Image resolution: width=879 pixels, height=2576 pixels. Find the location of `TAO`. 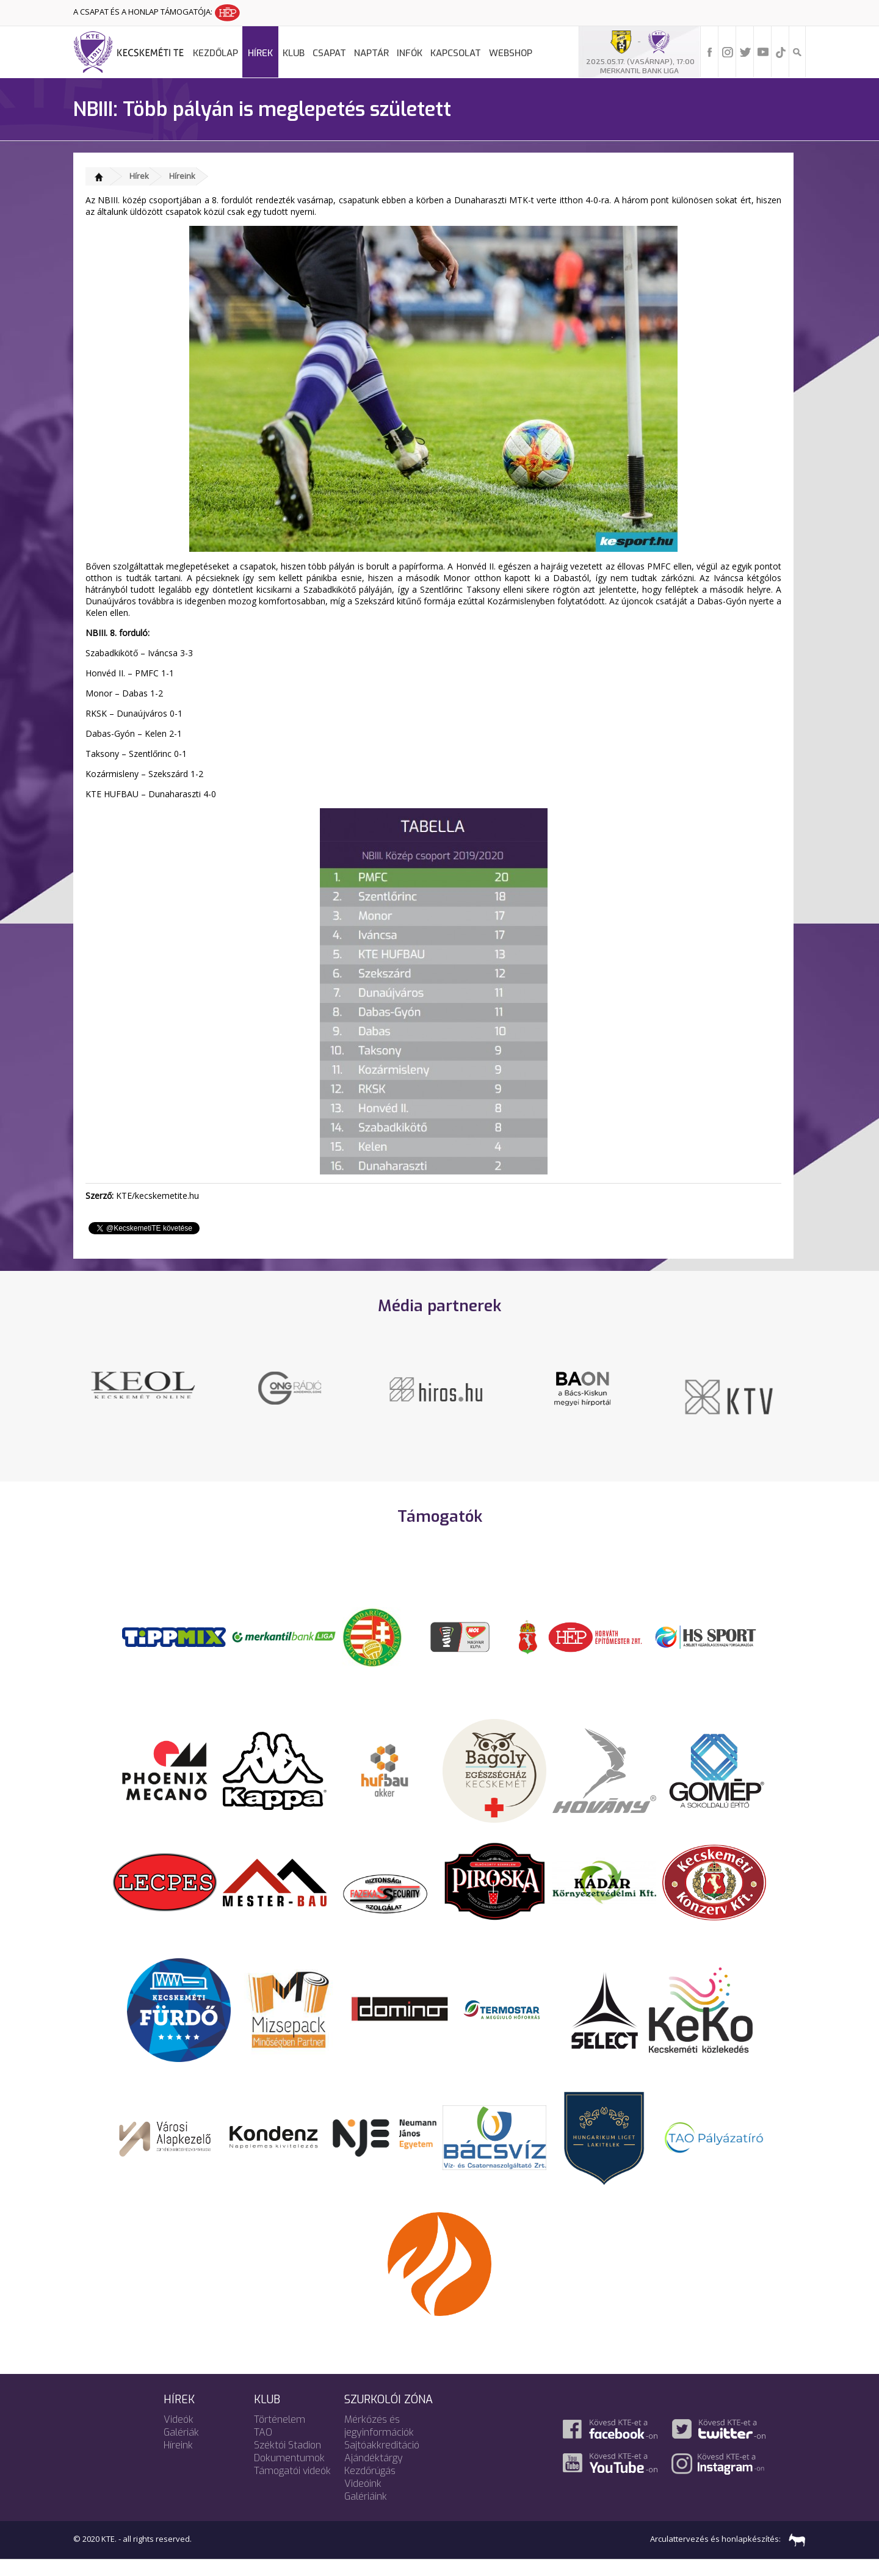

TAO is located at coordinates (263, 2446).